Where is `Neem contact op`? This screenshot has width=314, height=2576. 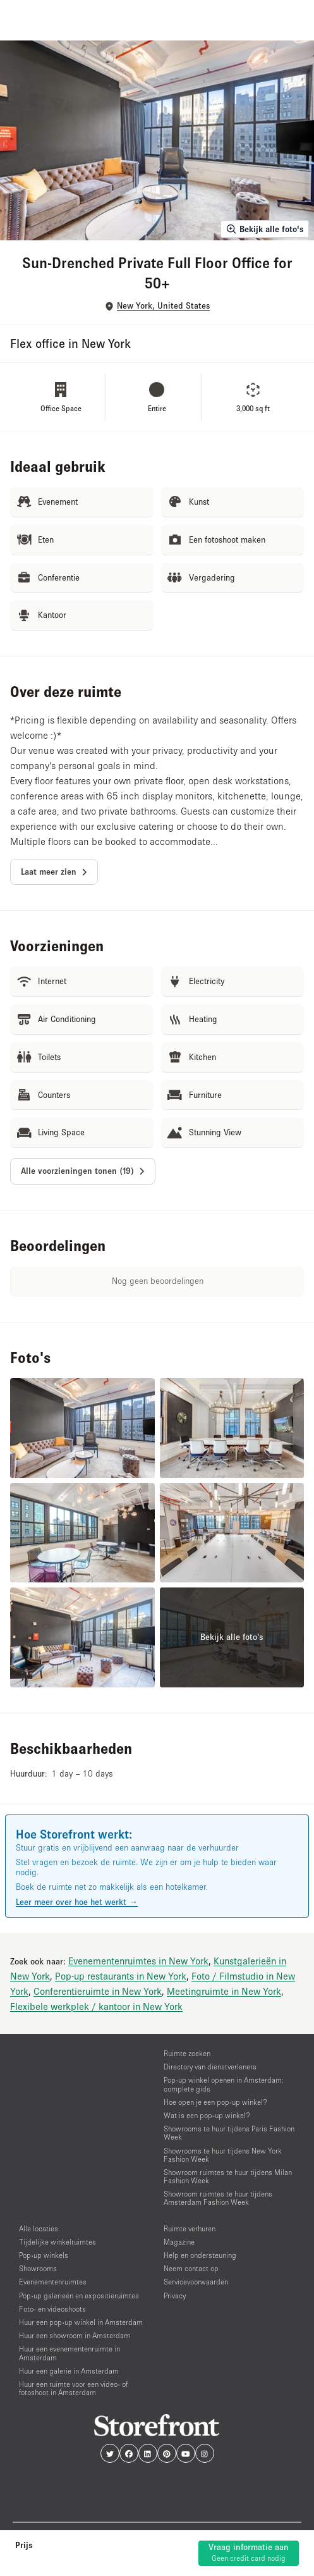
Neem contact op is located at coordinates (191, 2268).